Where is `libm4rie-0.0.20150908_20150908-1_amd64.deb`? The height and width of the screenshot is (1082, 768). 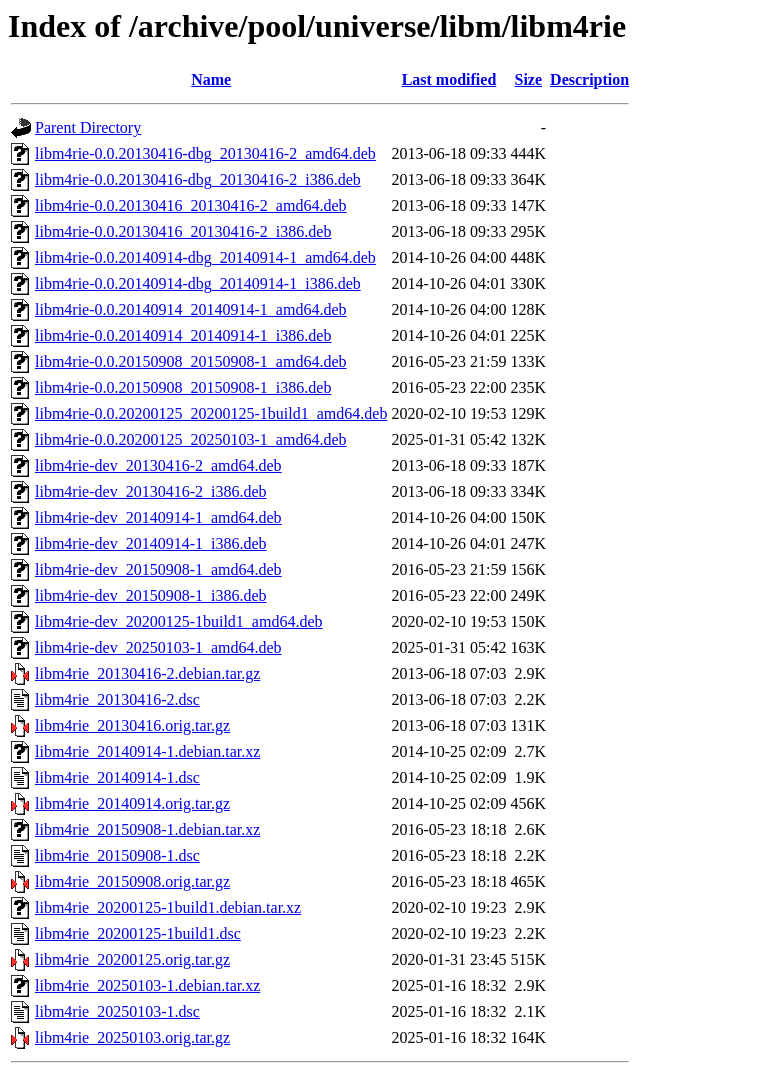 libm4rie-0.0.20150908_20150908-1_amd64.deb is located at coordinates (191, 361).